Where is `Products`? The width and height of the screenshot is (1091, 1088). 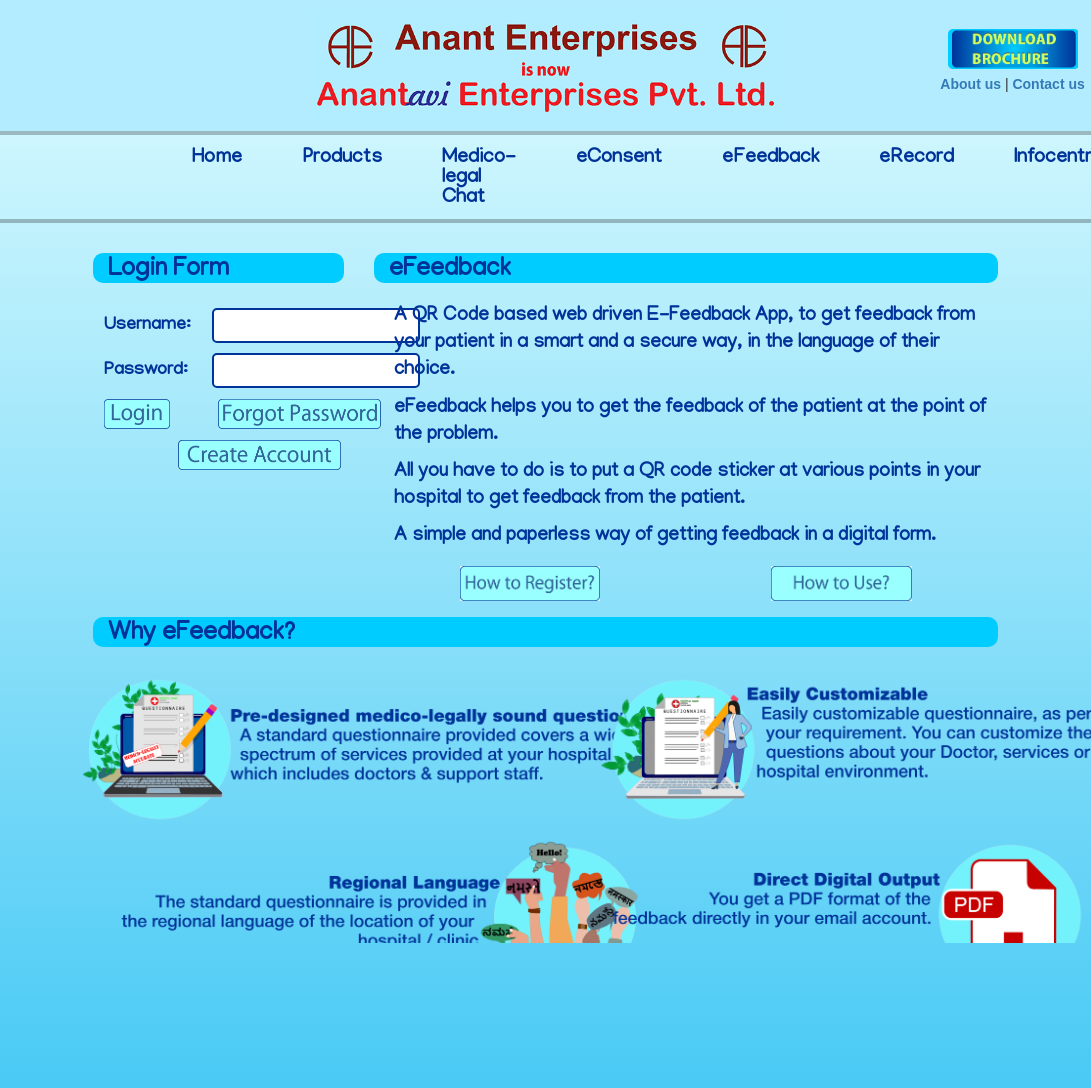
Products is located at coordinates (342, 158).